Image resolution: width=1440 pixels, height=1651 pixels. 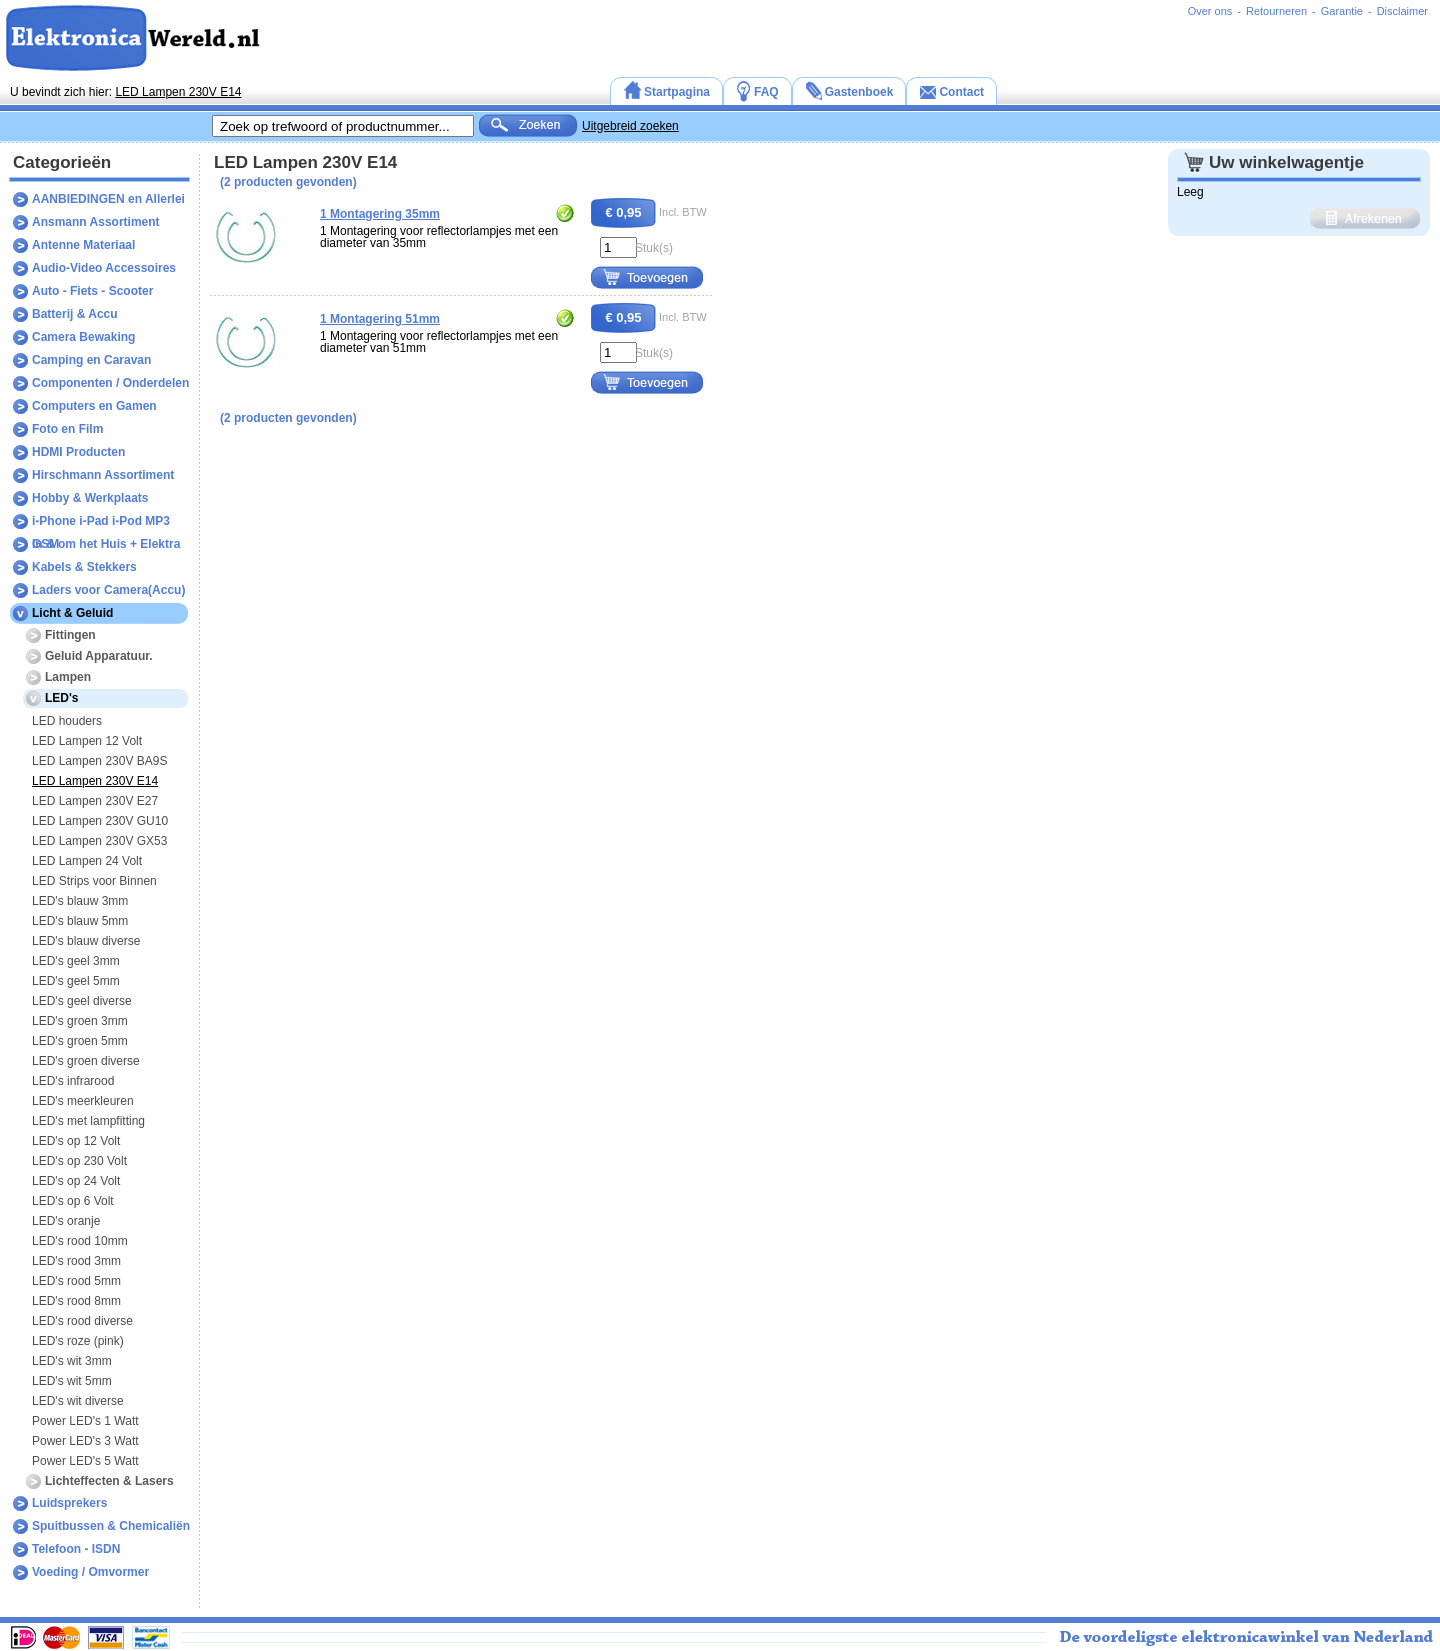 I want to click on LED's groen 3mm, so click(x=80, y=1021).